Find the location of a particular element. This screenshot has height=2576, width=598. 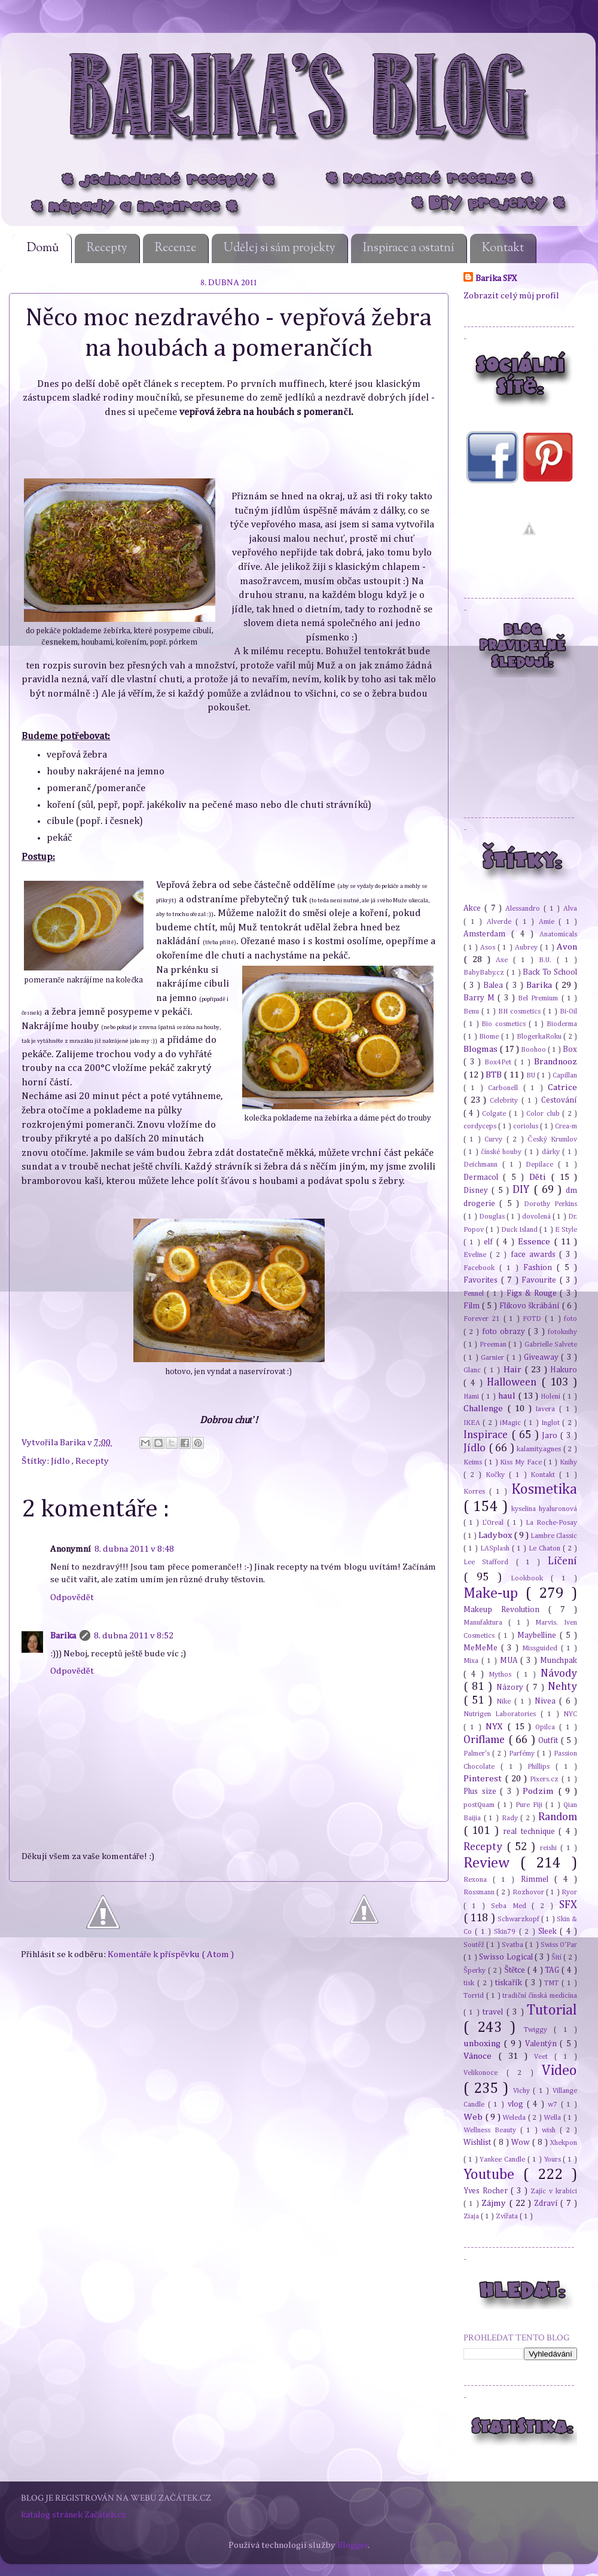

Schwarzkopf is located at coordinates (519, 1919).